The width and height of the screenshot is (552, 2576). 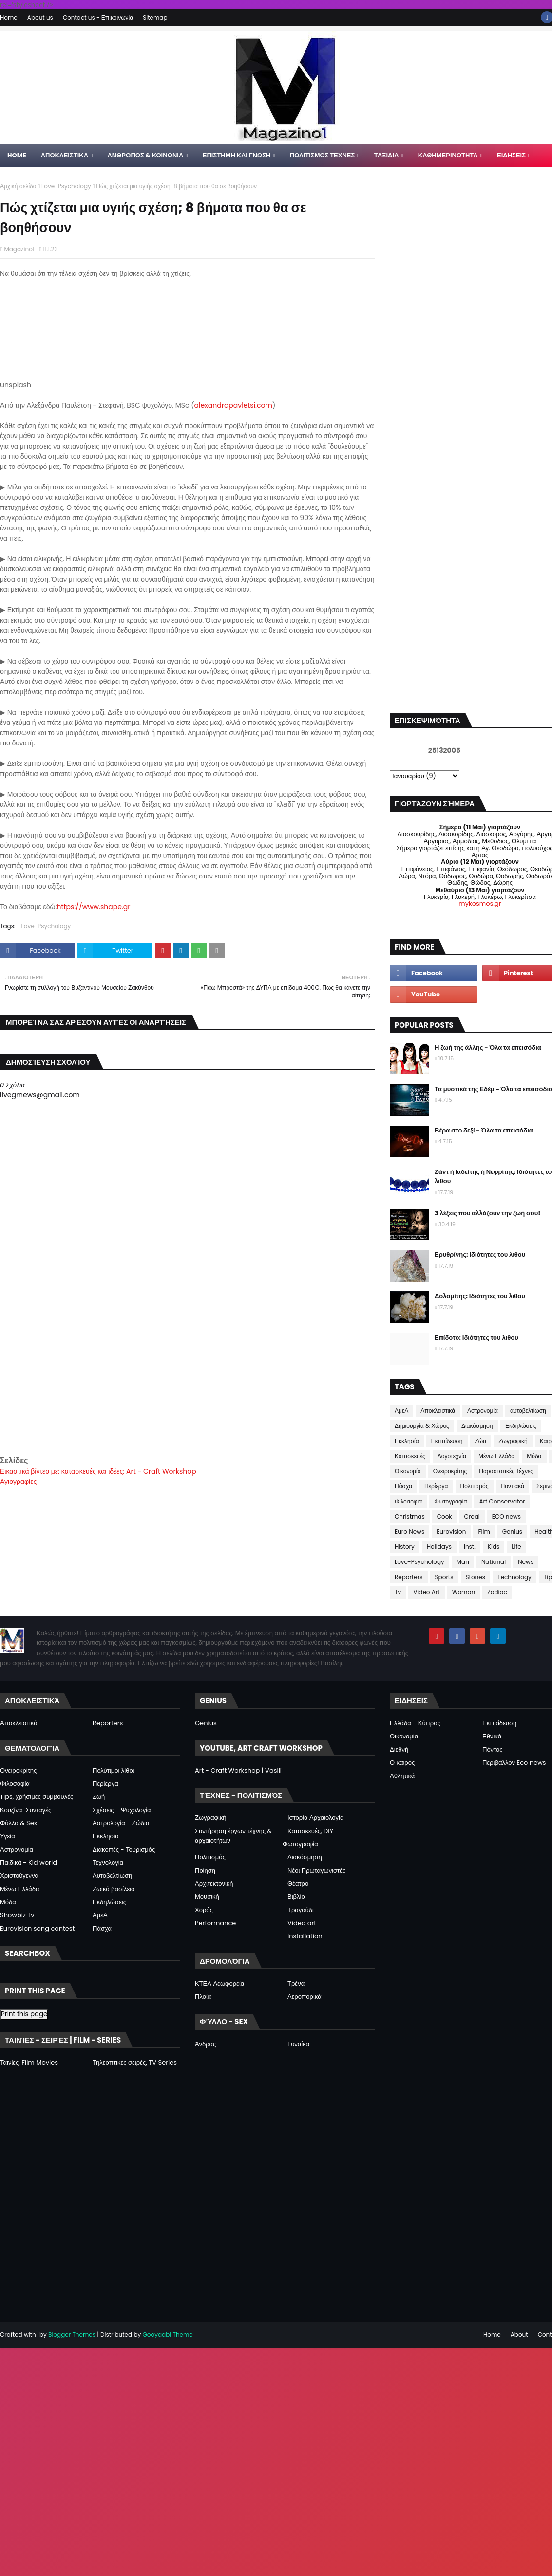 I want to click on Φιλοσοφια, so click(x=408, y=1501).